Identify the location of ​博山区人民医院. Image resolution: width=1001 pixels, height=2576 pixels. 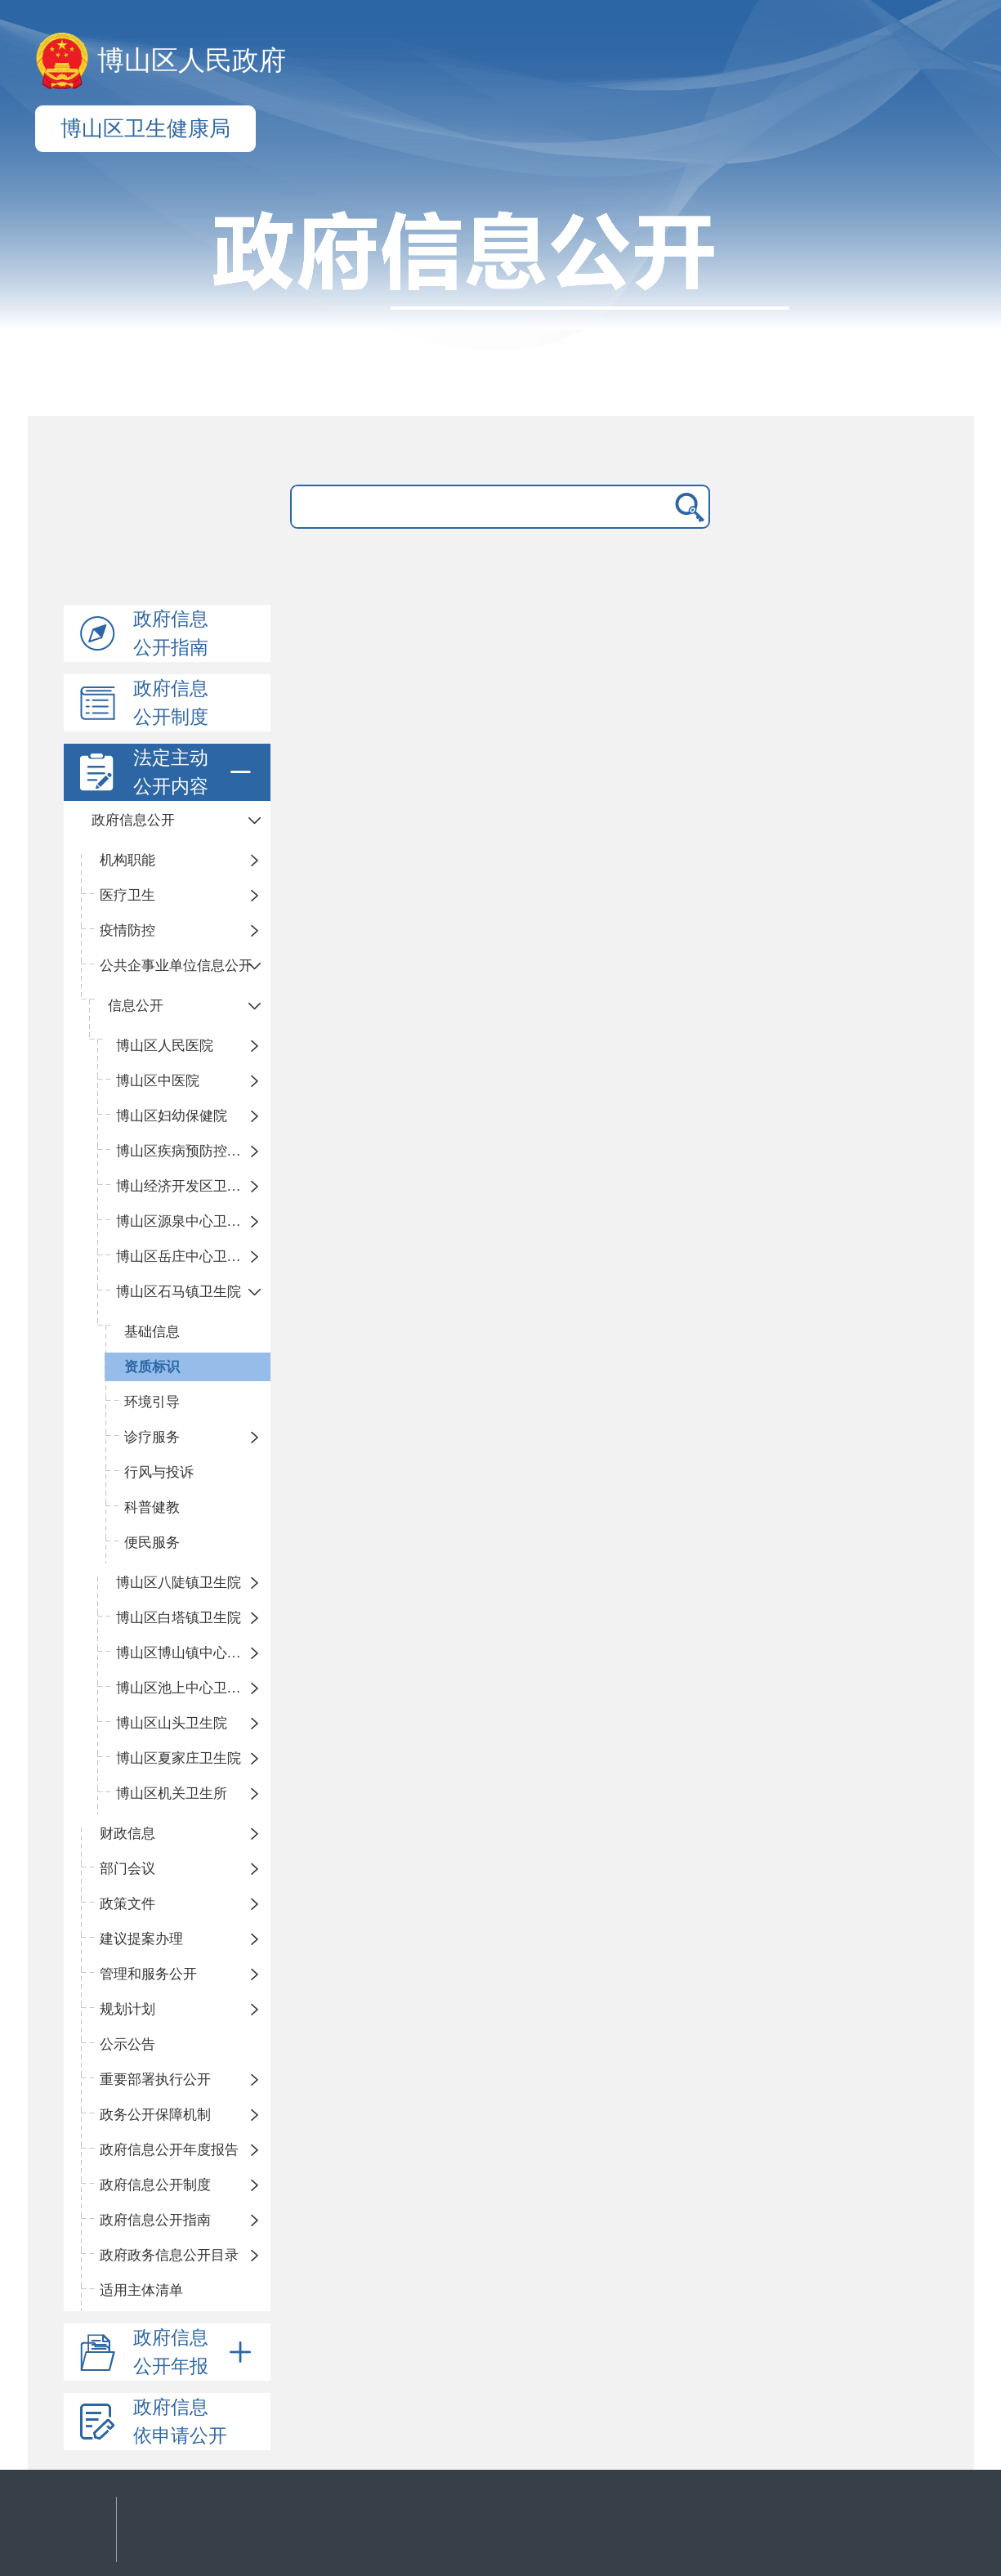
(164, 1045).